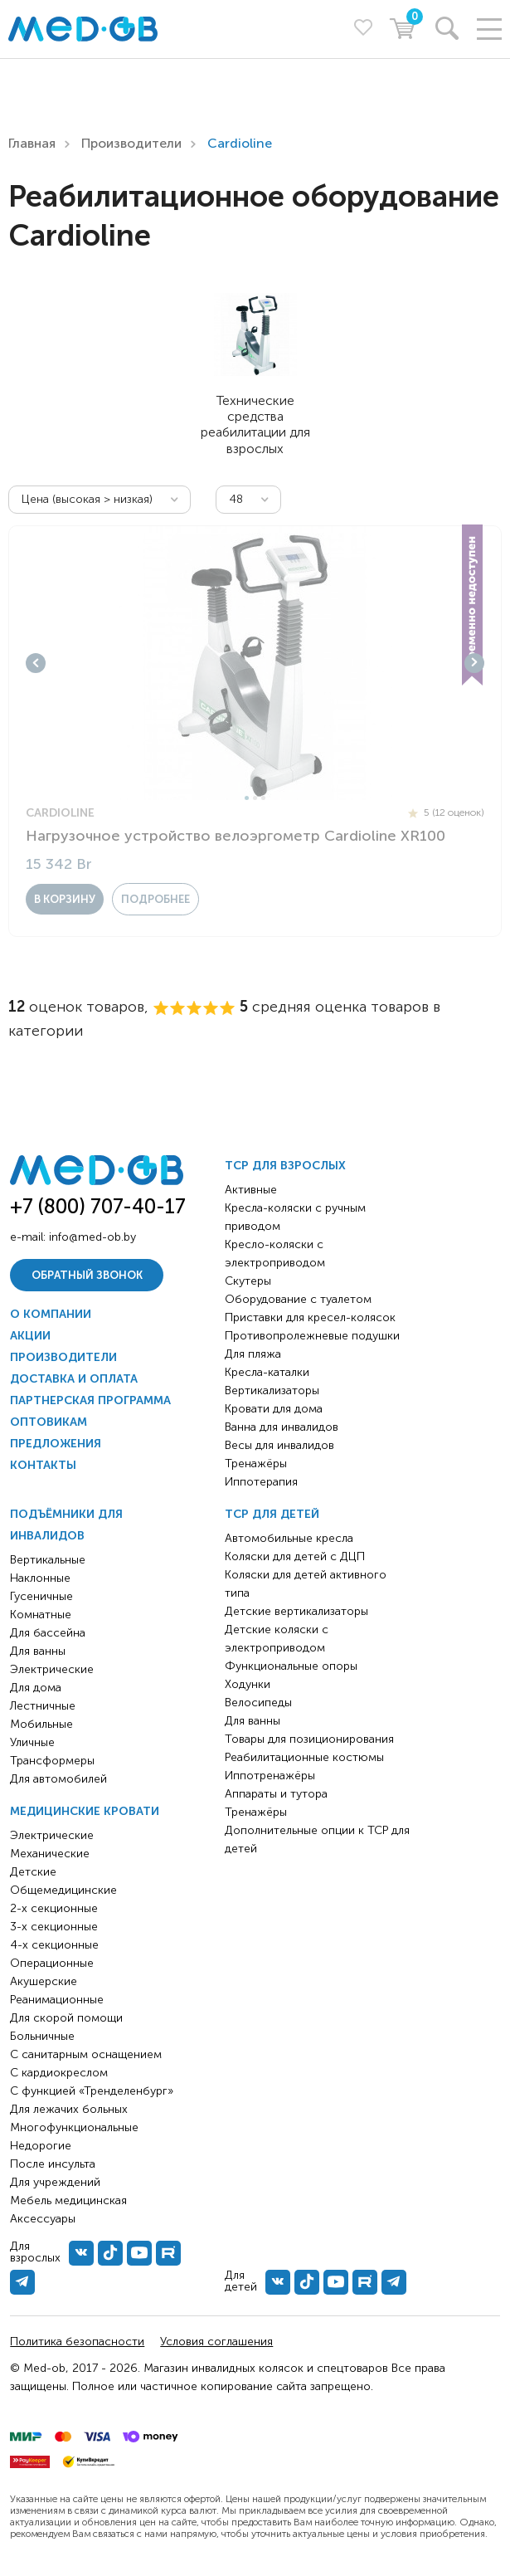 This screenshot has height=2576, width=510. Describe the element at coordinates (298, 1299) in the screenshot. I see `Оборудование с туалетом` at that location.